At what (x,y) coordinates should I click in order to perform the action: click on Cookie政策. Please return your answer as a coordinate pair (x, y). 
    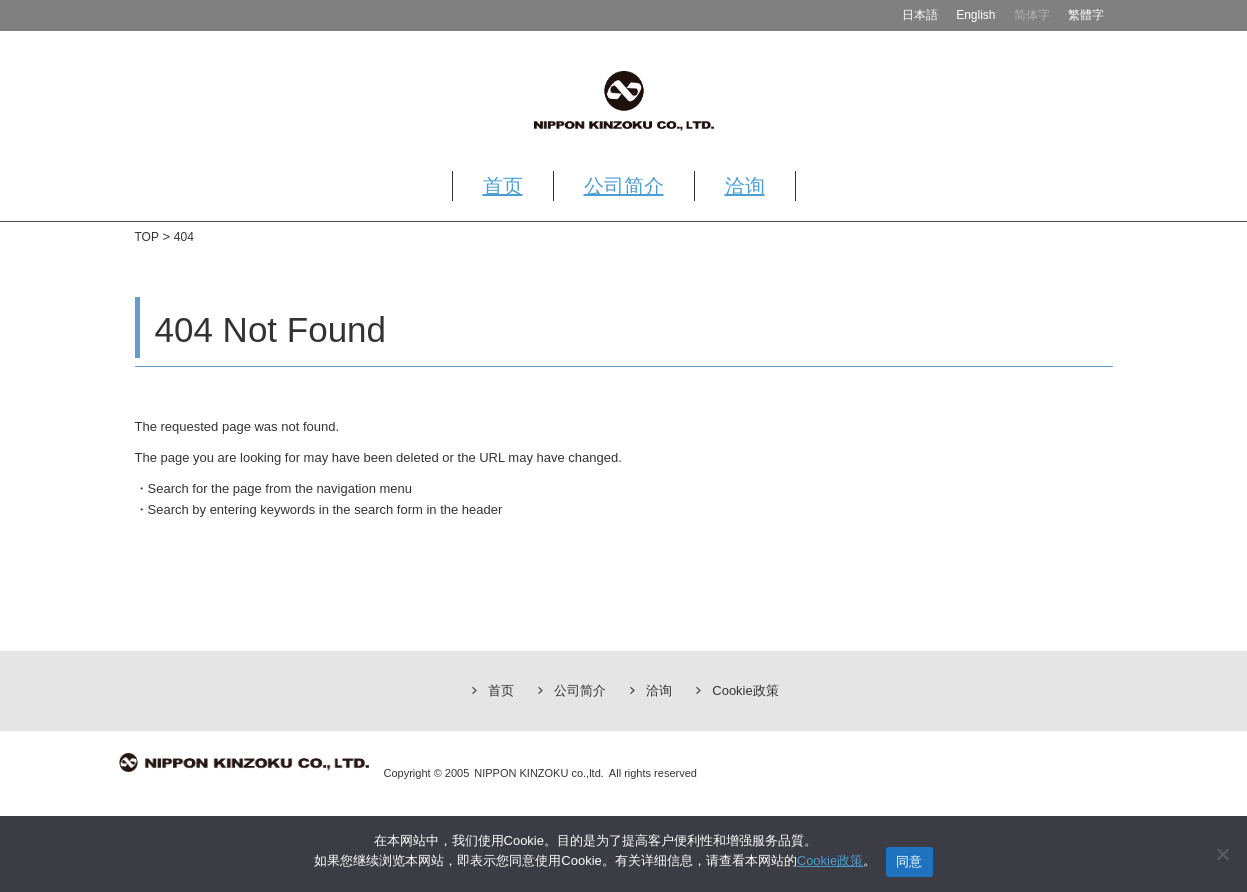
    Looking at the image, I should click on (745, 690).